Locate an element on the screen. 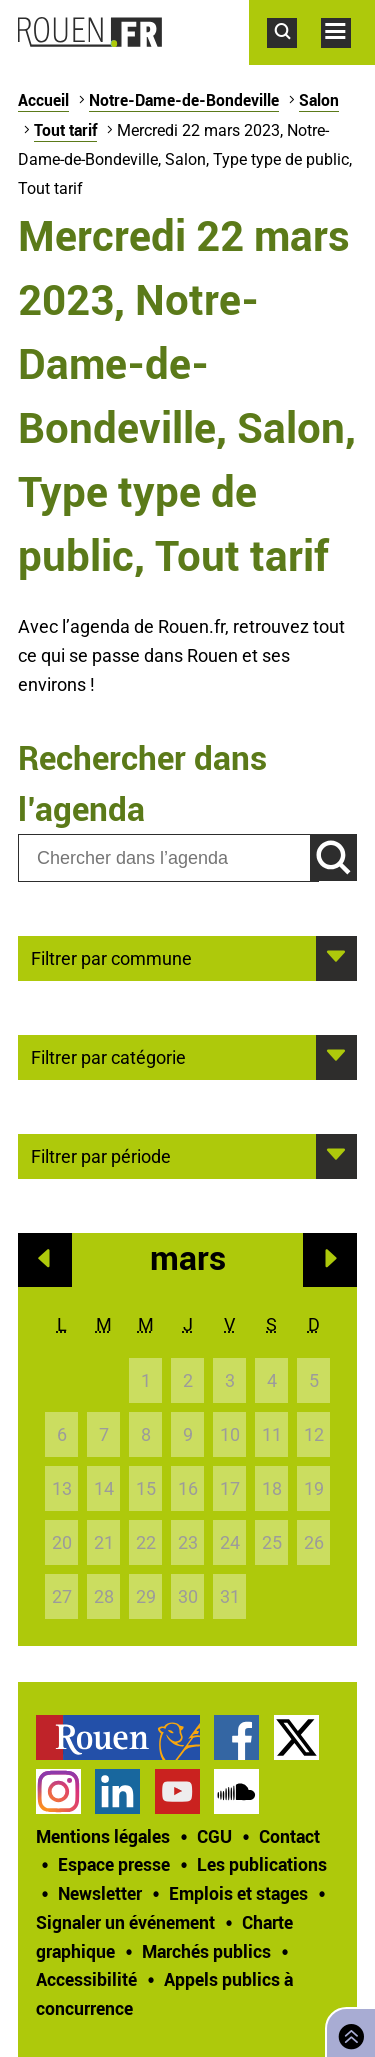 This screenshot has width=375, height=2057. Page SoundCloud officielle de la Ville de Rouen is located at coordinates (236, 1791).